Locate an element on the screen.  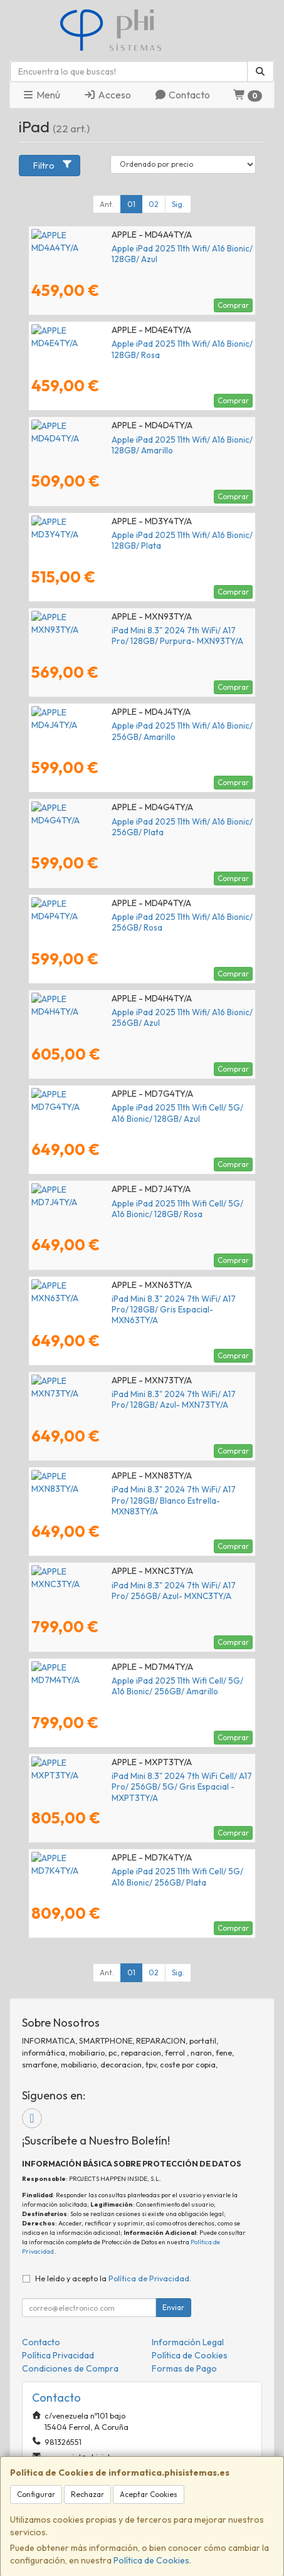
Política de Cookies is located at coordinates (151, 2560).